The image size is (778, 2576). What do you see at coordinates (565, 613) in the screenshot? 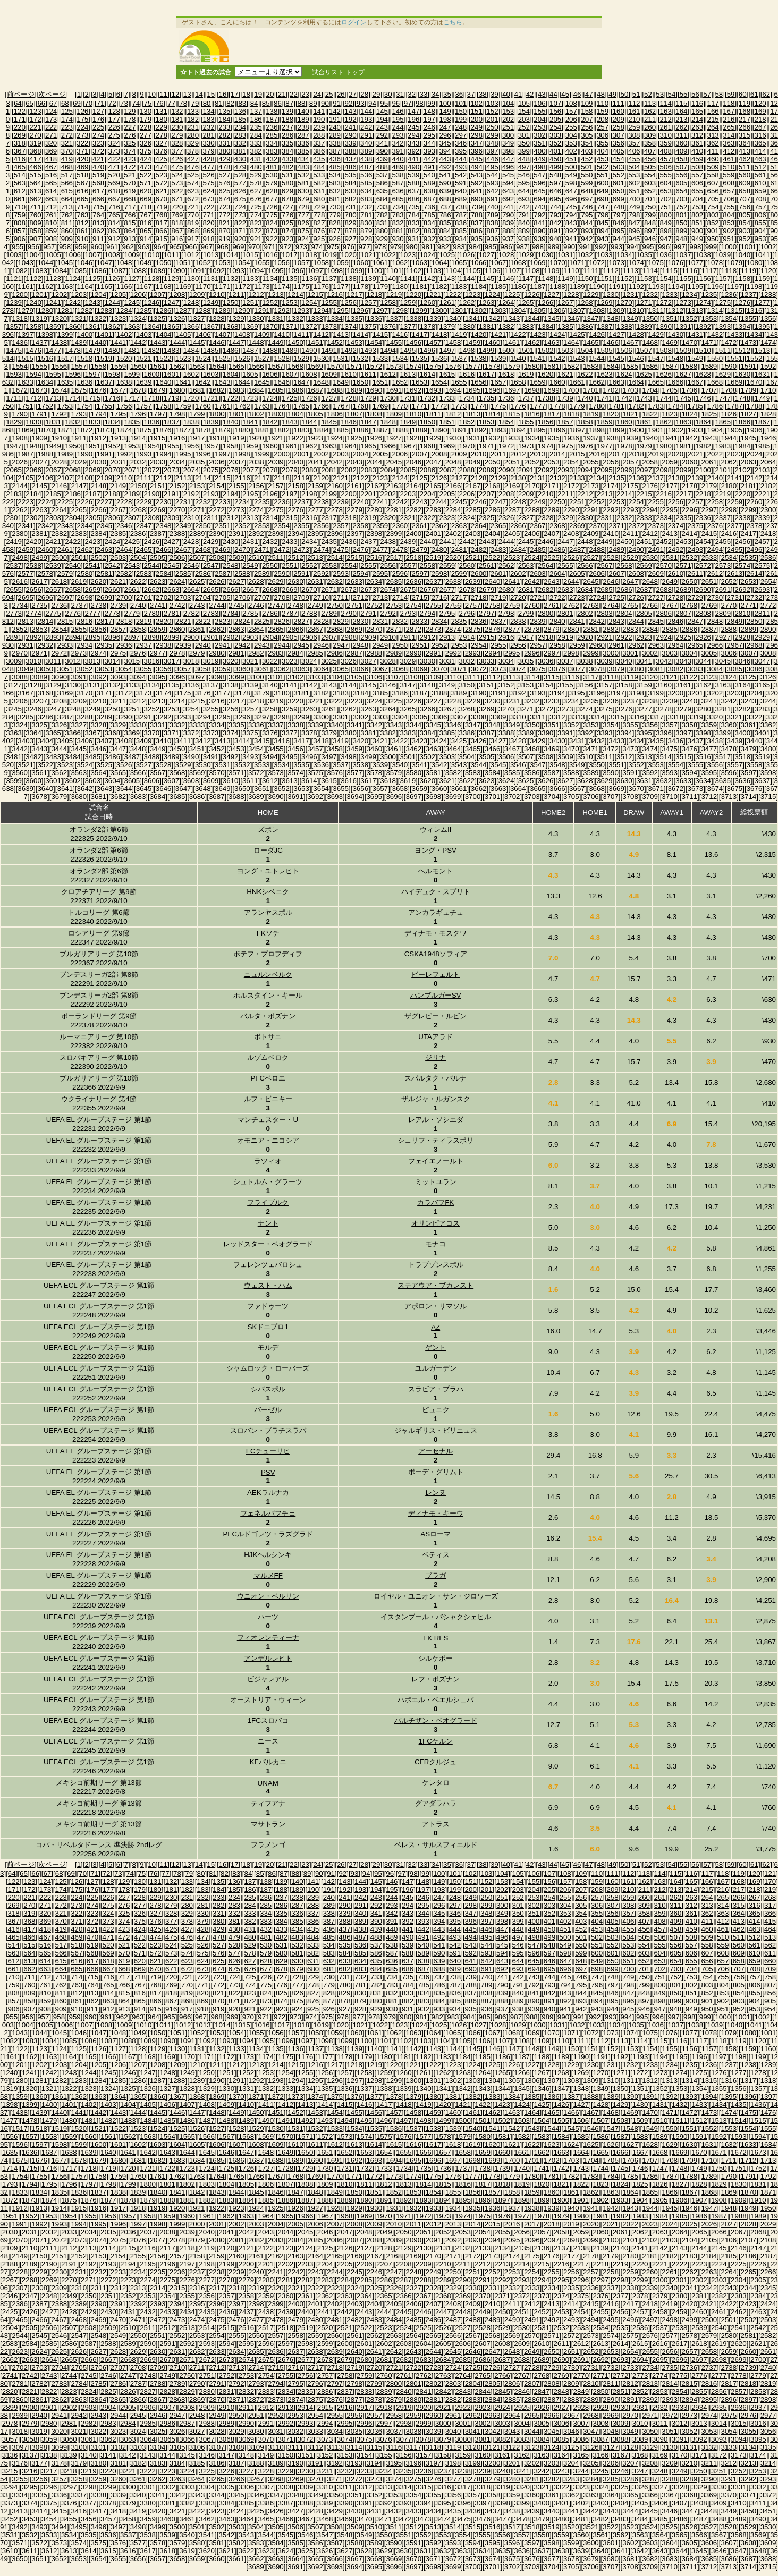
I see `[2801]` at bounding box center [565, 613].